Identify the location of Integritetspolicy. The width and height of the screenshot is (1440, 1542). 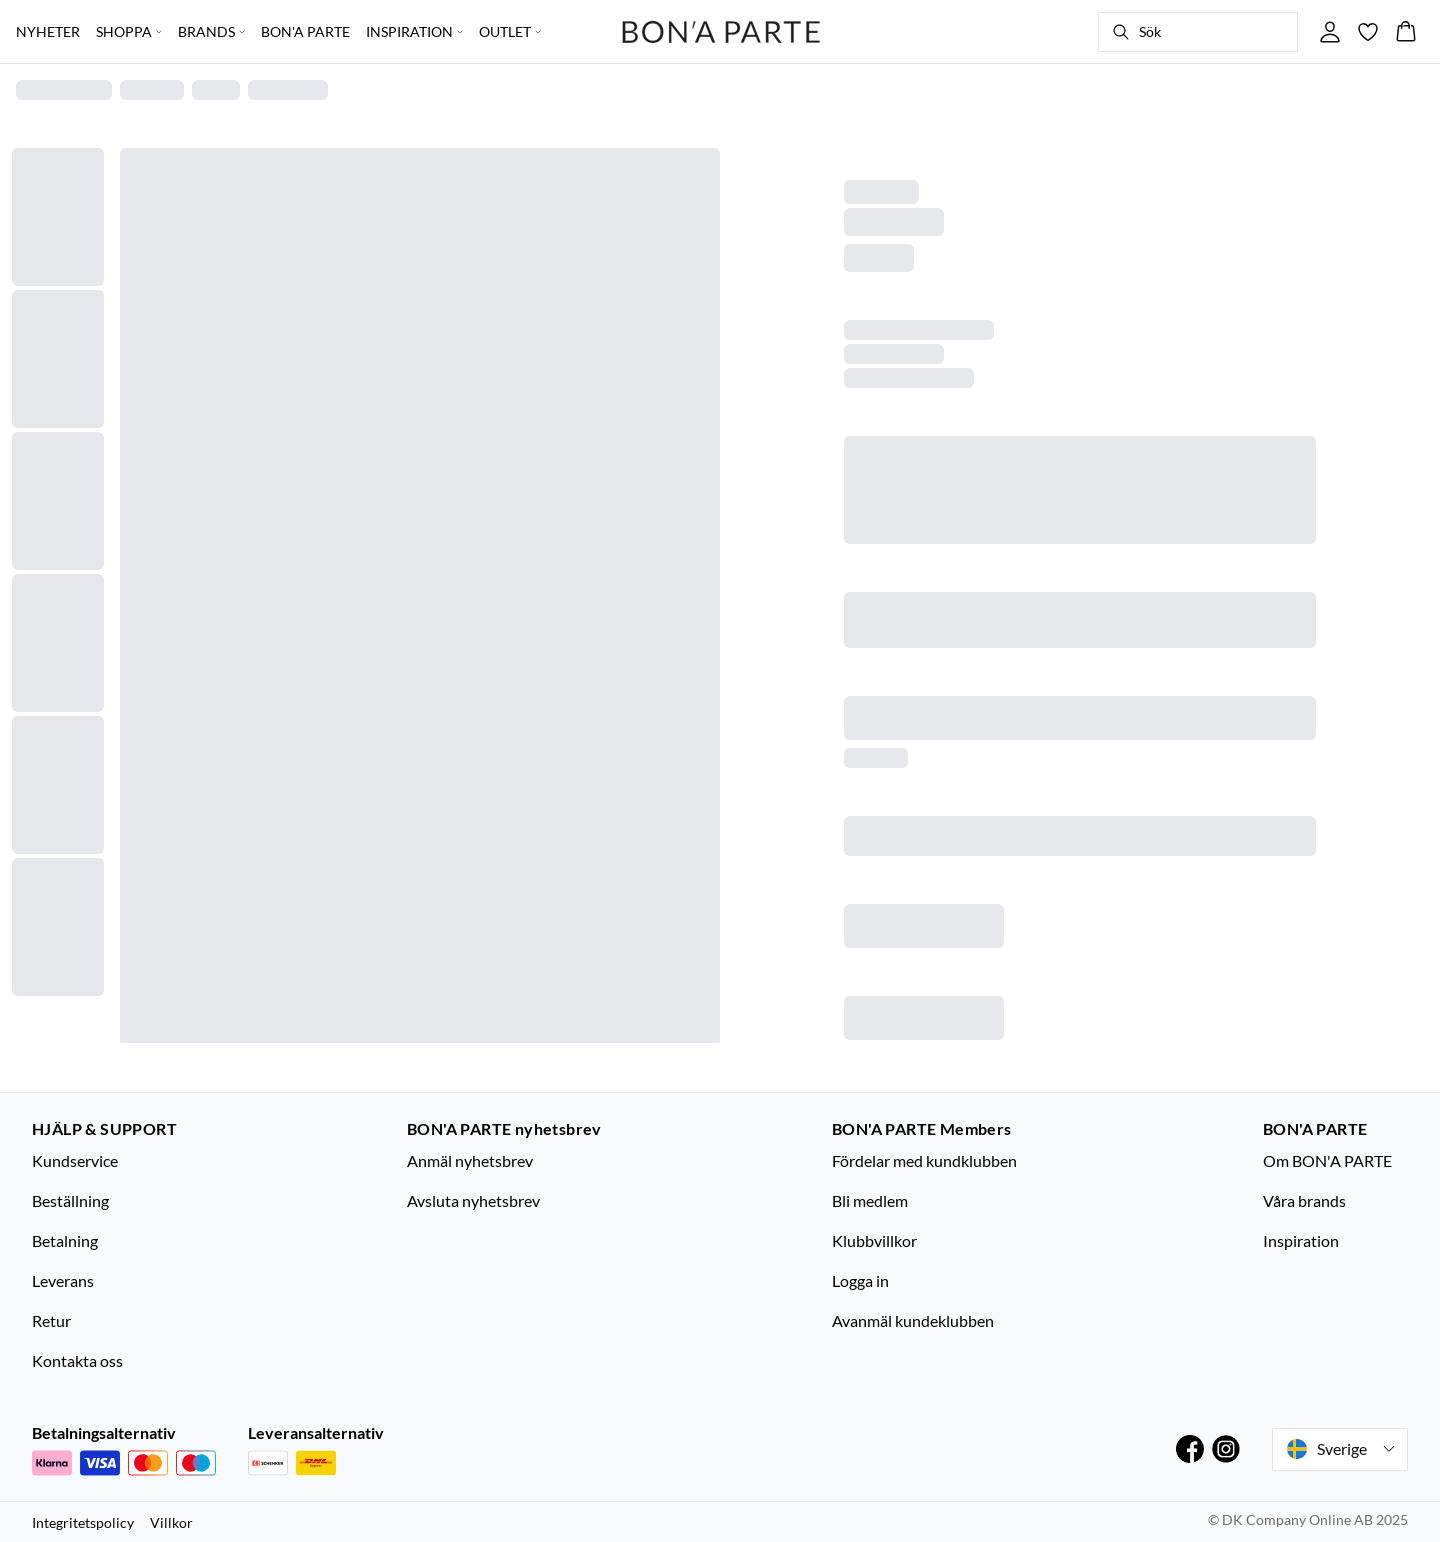
(83, 1522).